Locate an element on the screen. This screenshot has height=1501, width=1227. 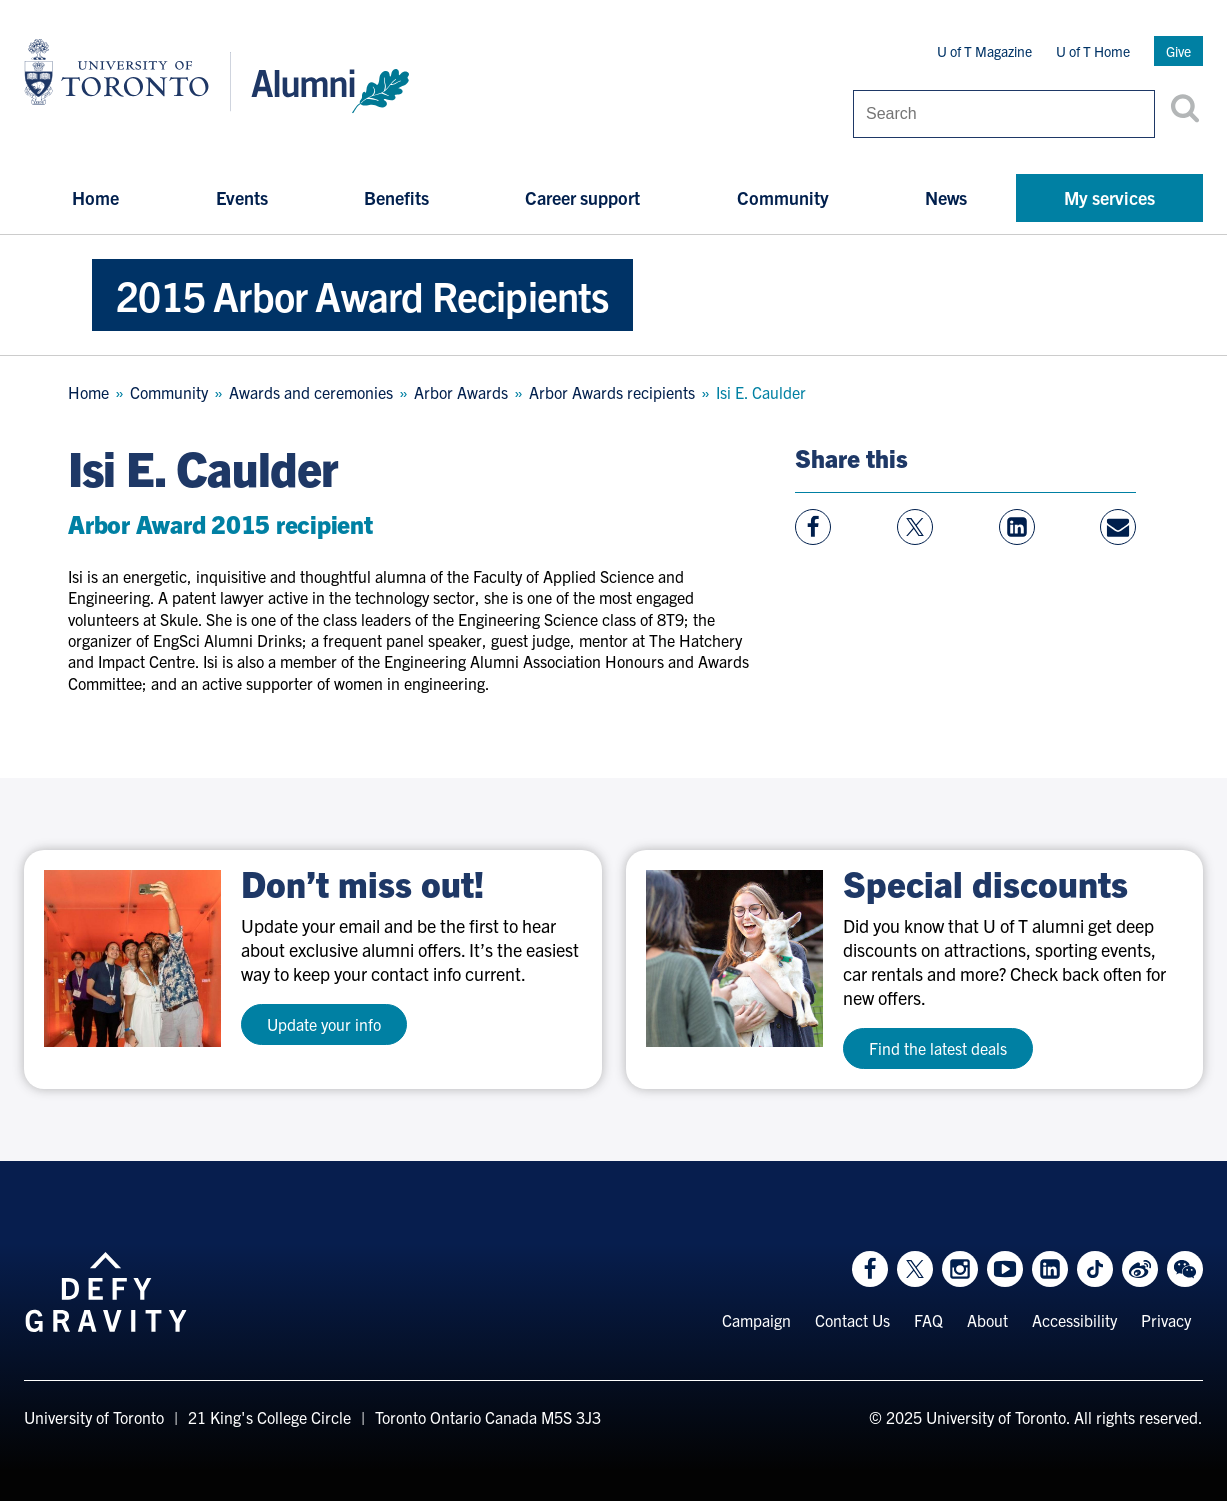
U of T Magazine is located at coordinates (984, 51).